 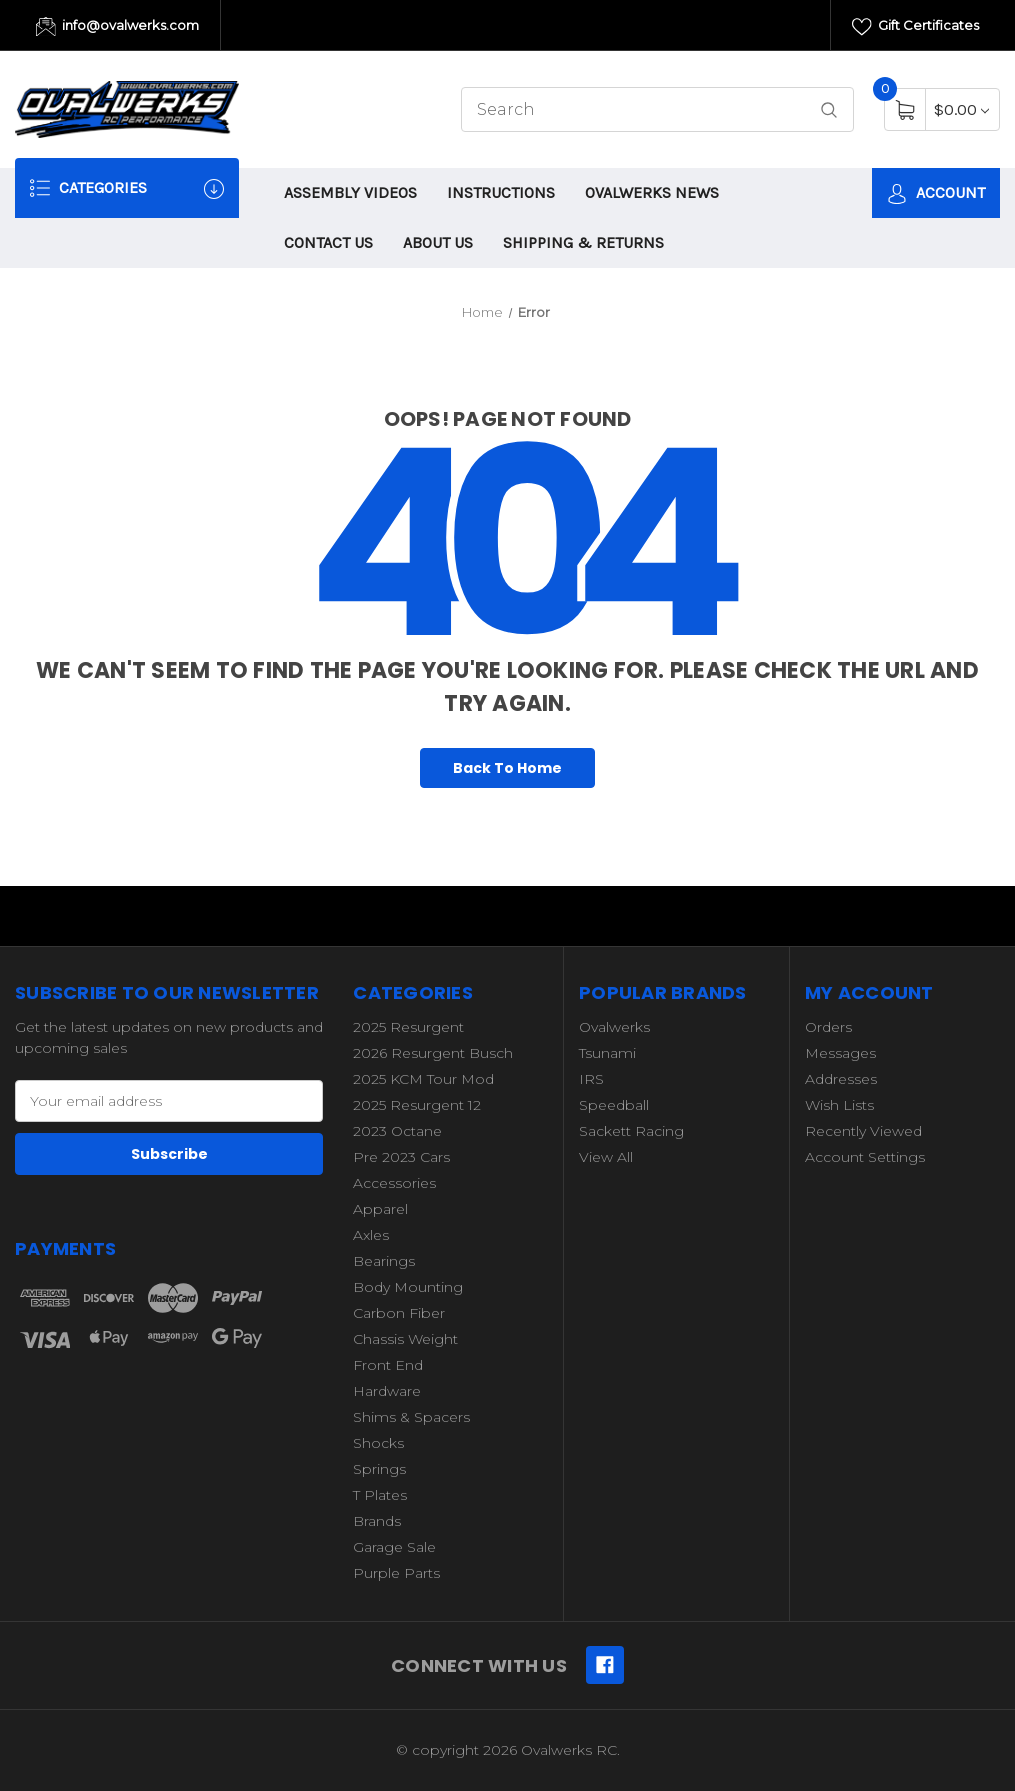 I want to click on Apparel, so click(x=380, y=1209).